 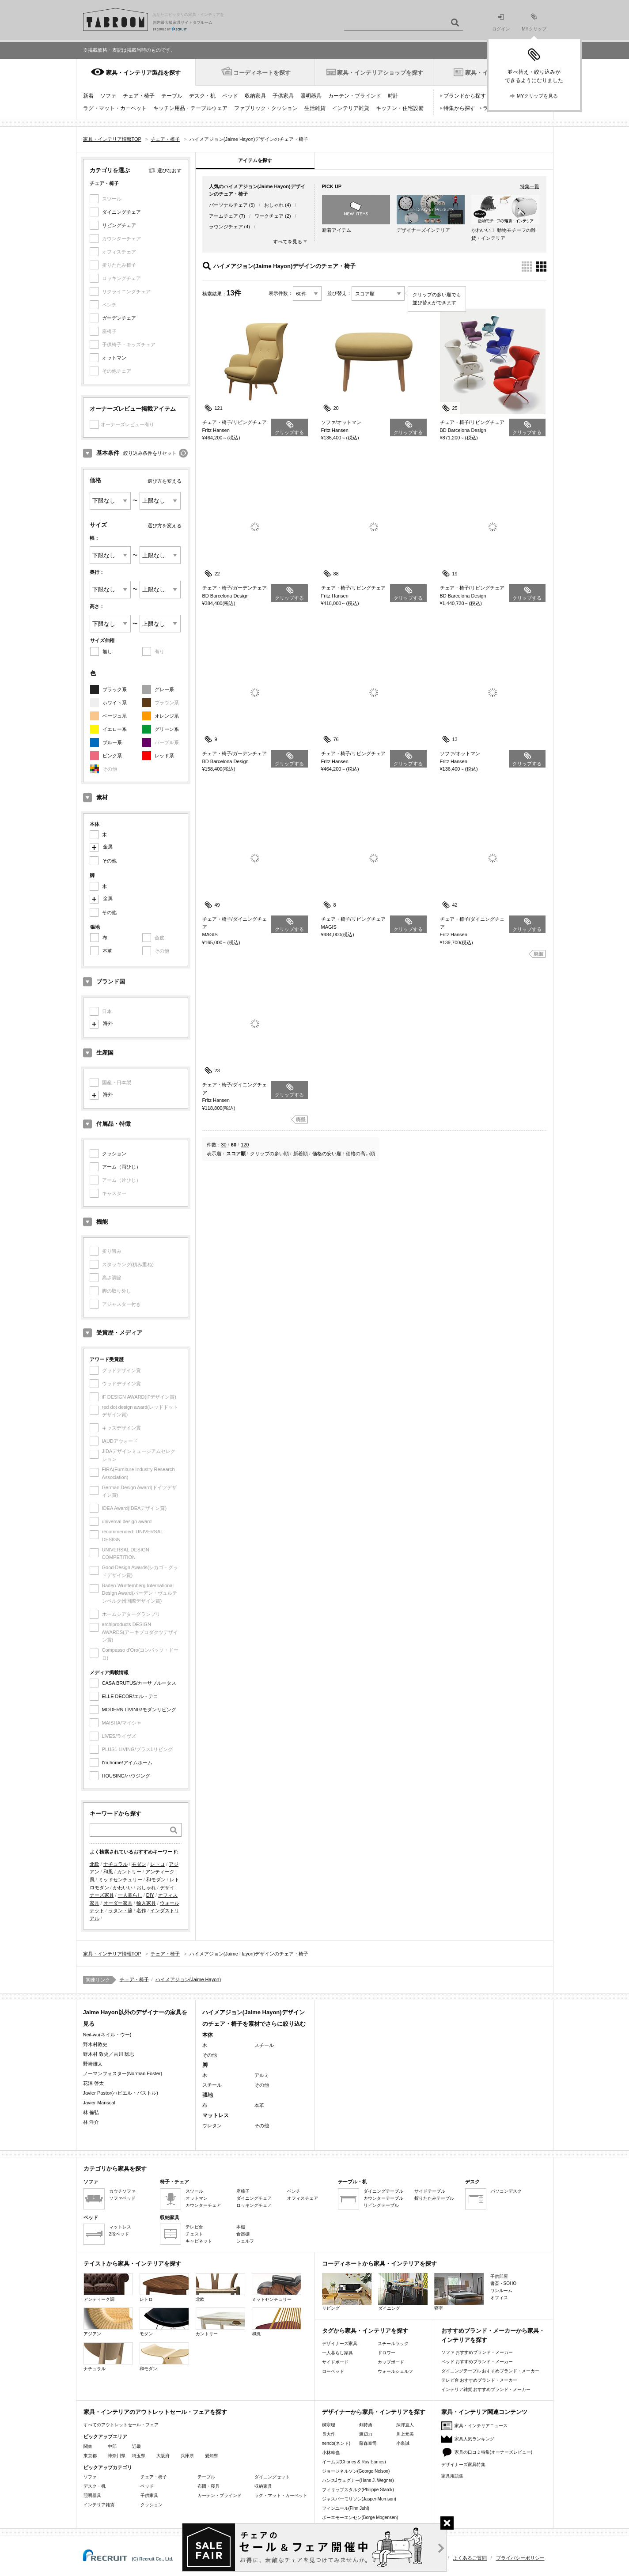 I want to click on Javier Mariscal, so click(x=99, y=2102).